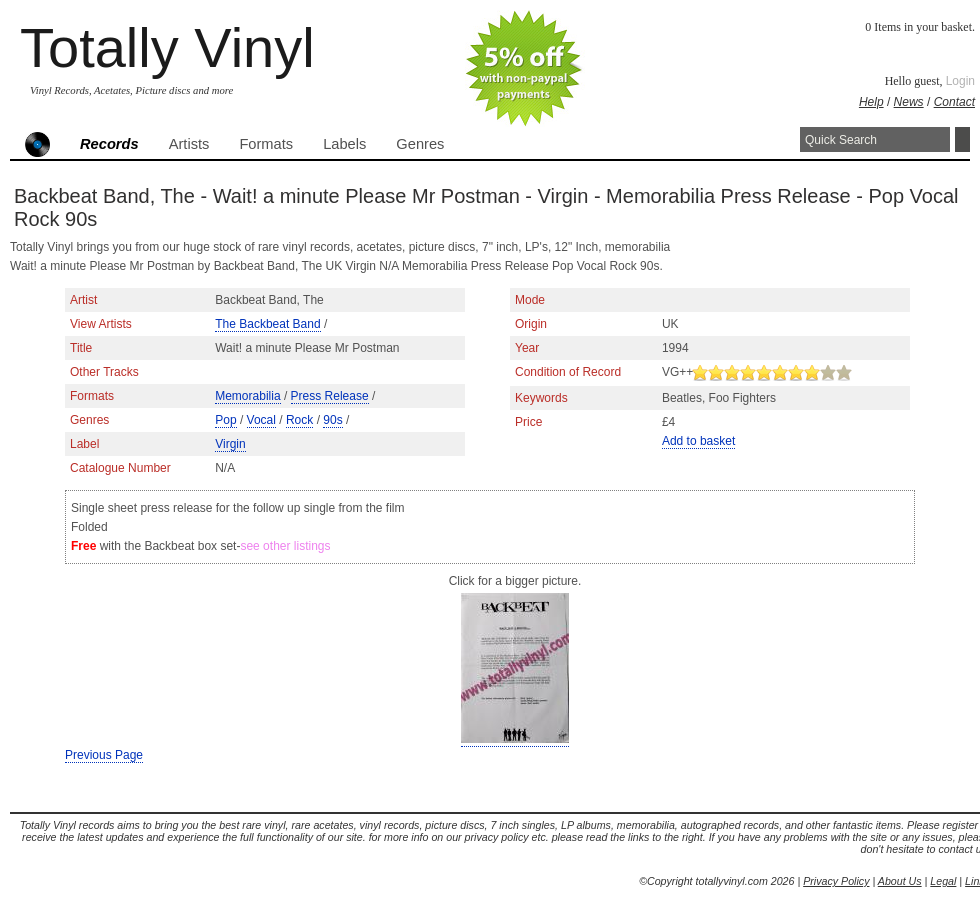 This screenshot has width=980, height=907. Describe the element at coordinates (261, 420) in the screenshot. I see `Vocal` at that location.